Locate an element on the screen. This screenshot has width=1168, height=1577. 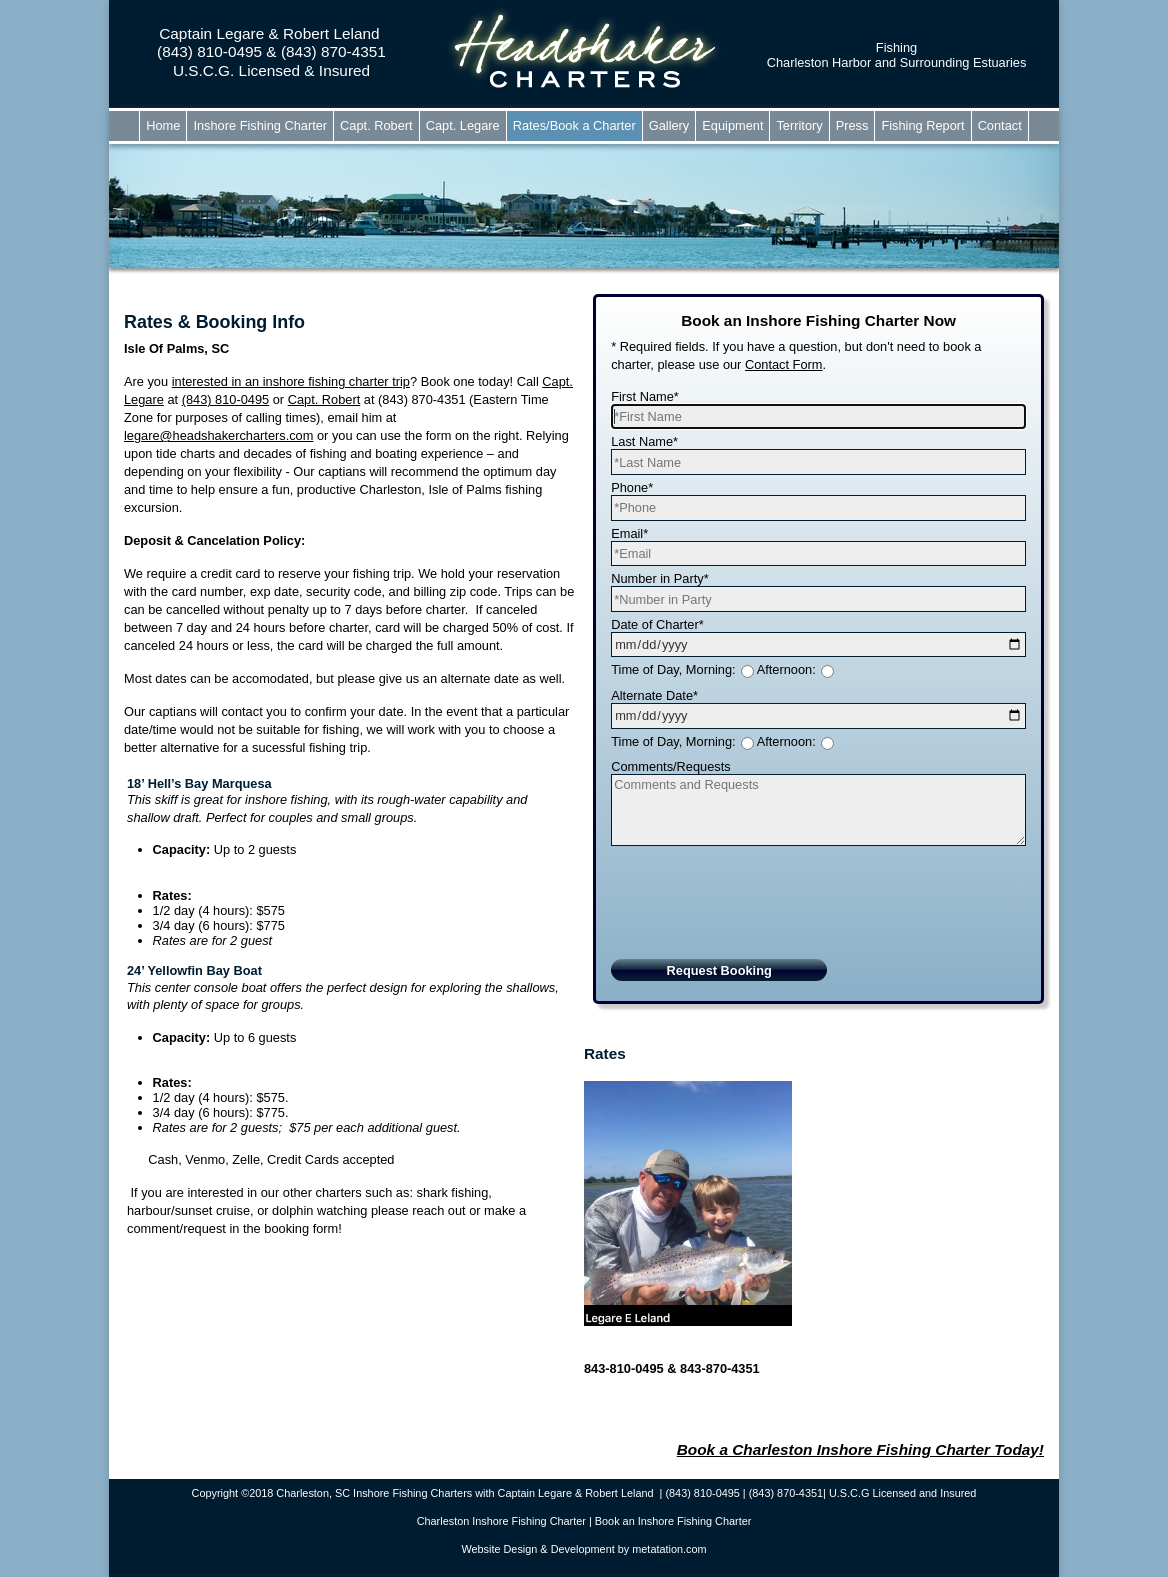
Capt. Legare is located at coordinates (463, 125).